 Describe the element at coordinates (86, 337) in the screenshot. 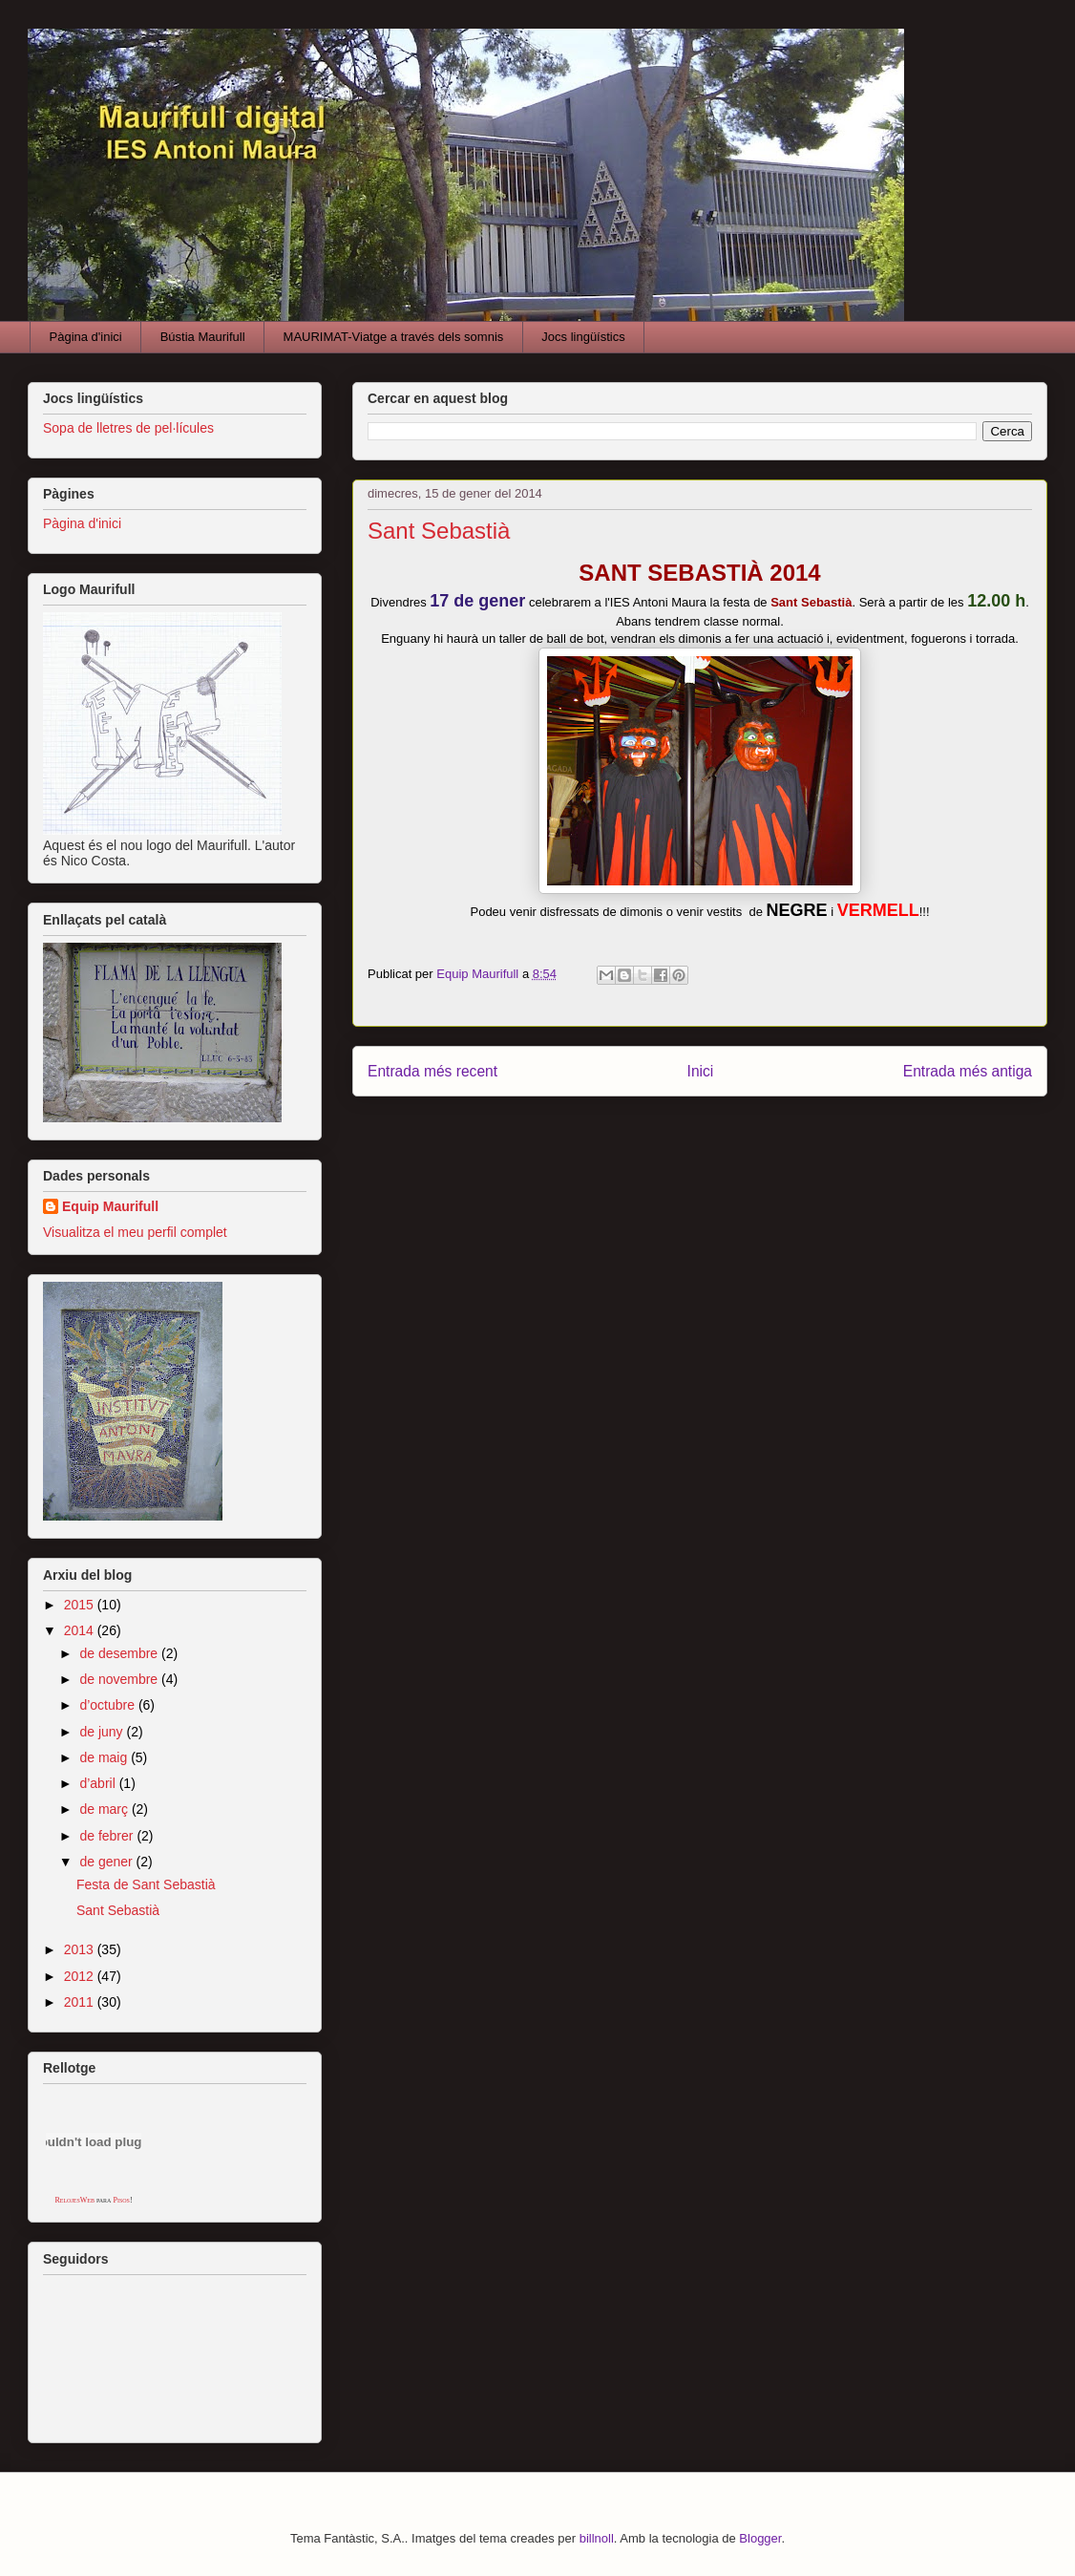

I see `Pàgina d'inici` at that location.